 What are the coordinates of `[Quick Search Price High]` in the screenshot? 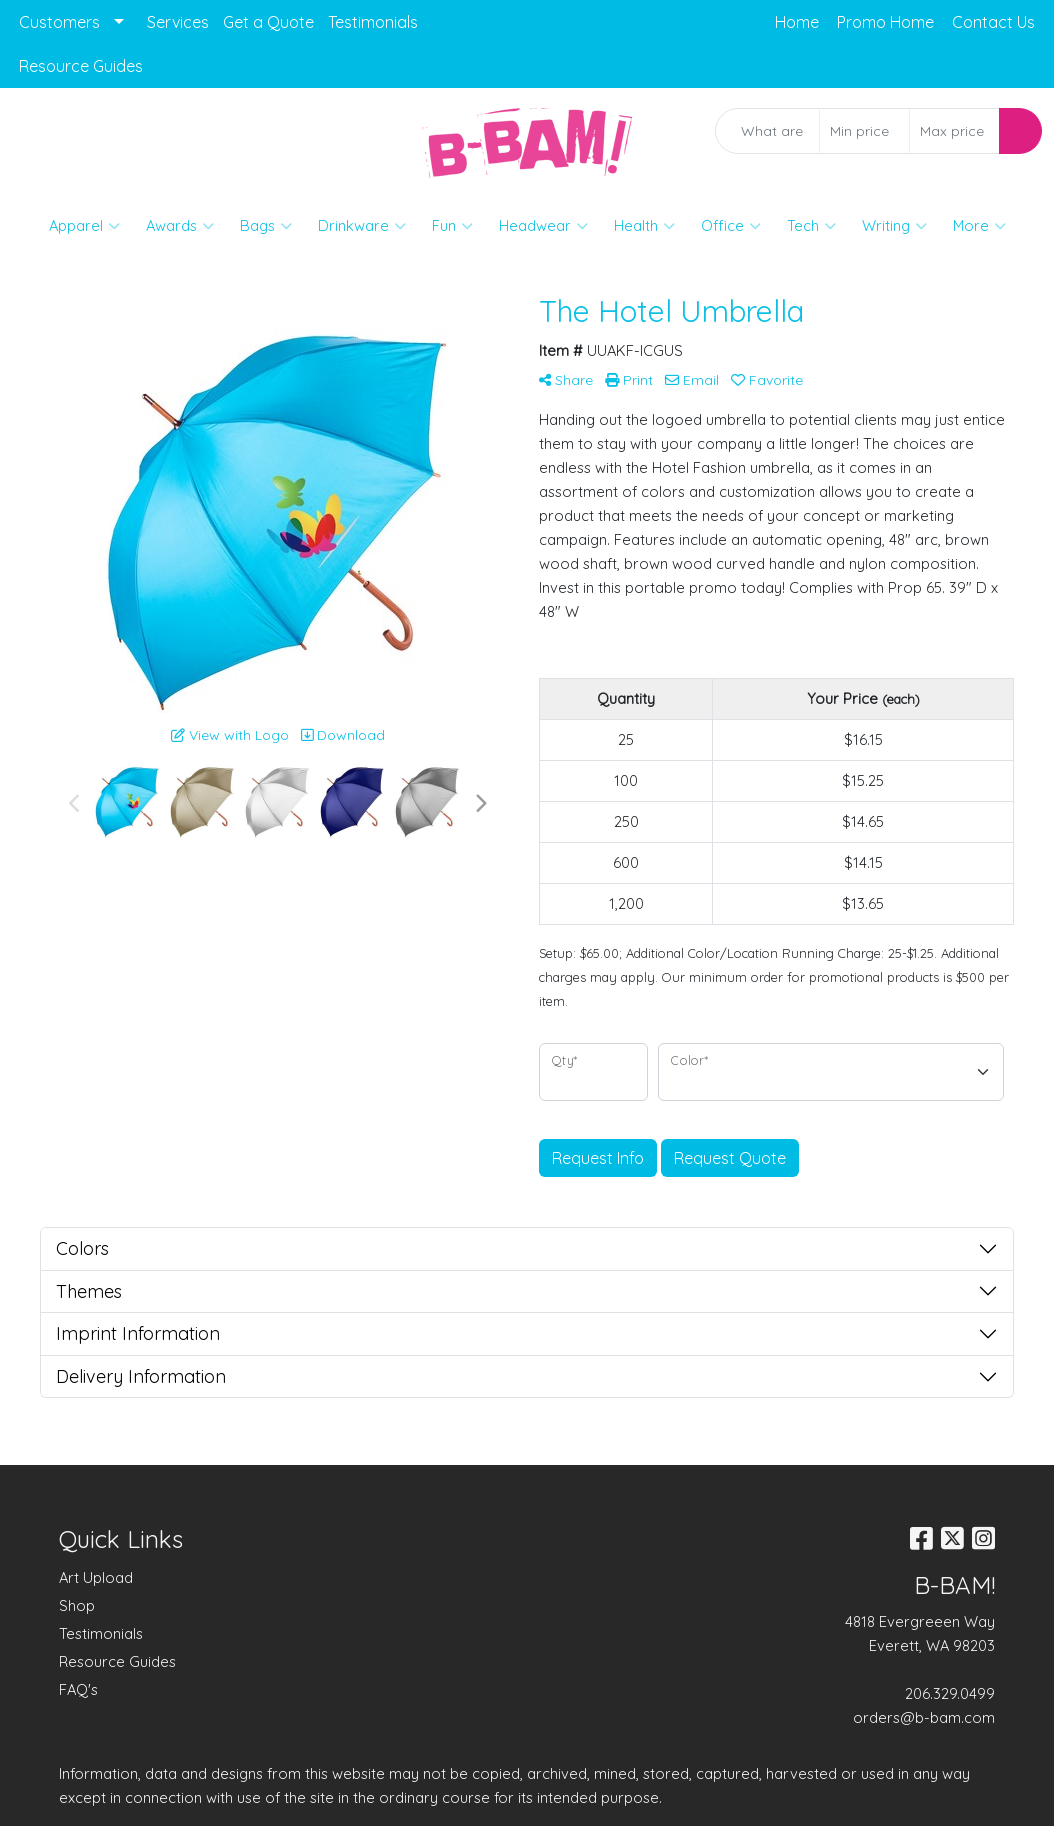 It's located at (954, 131).